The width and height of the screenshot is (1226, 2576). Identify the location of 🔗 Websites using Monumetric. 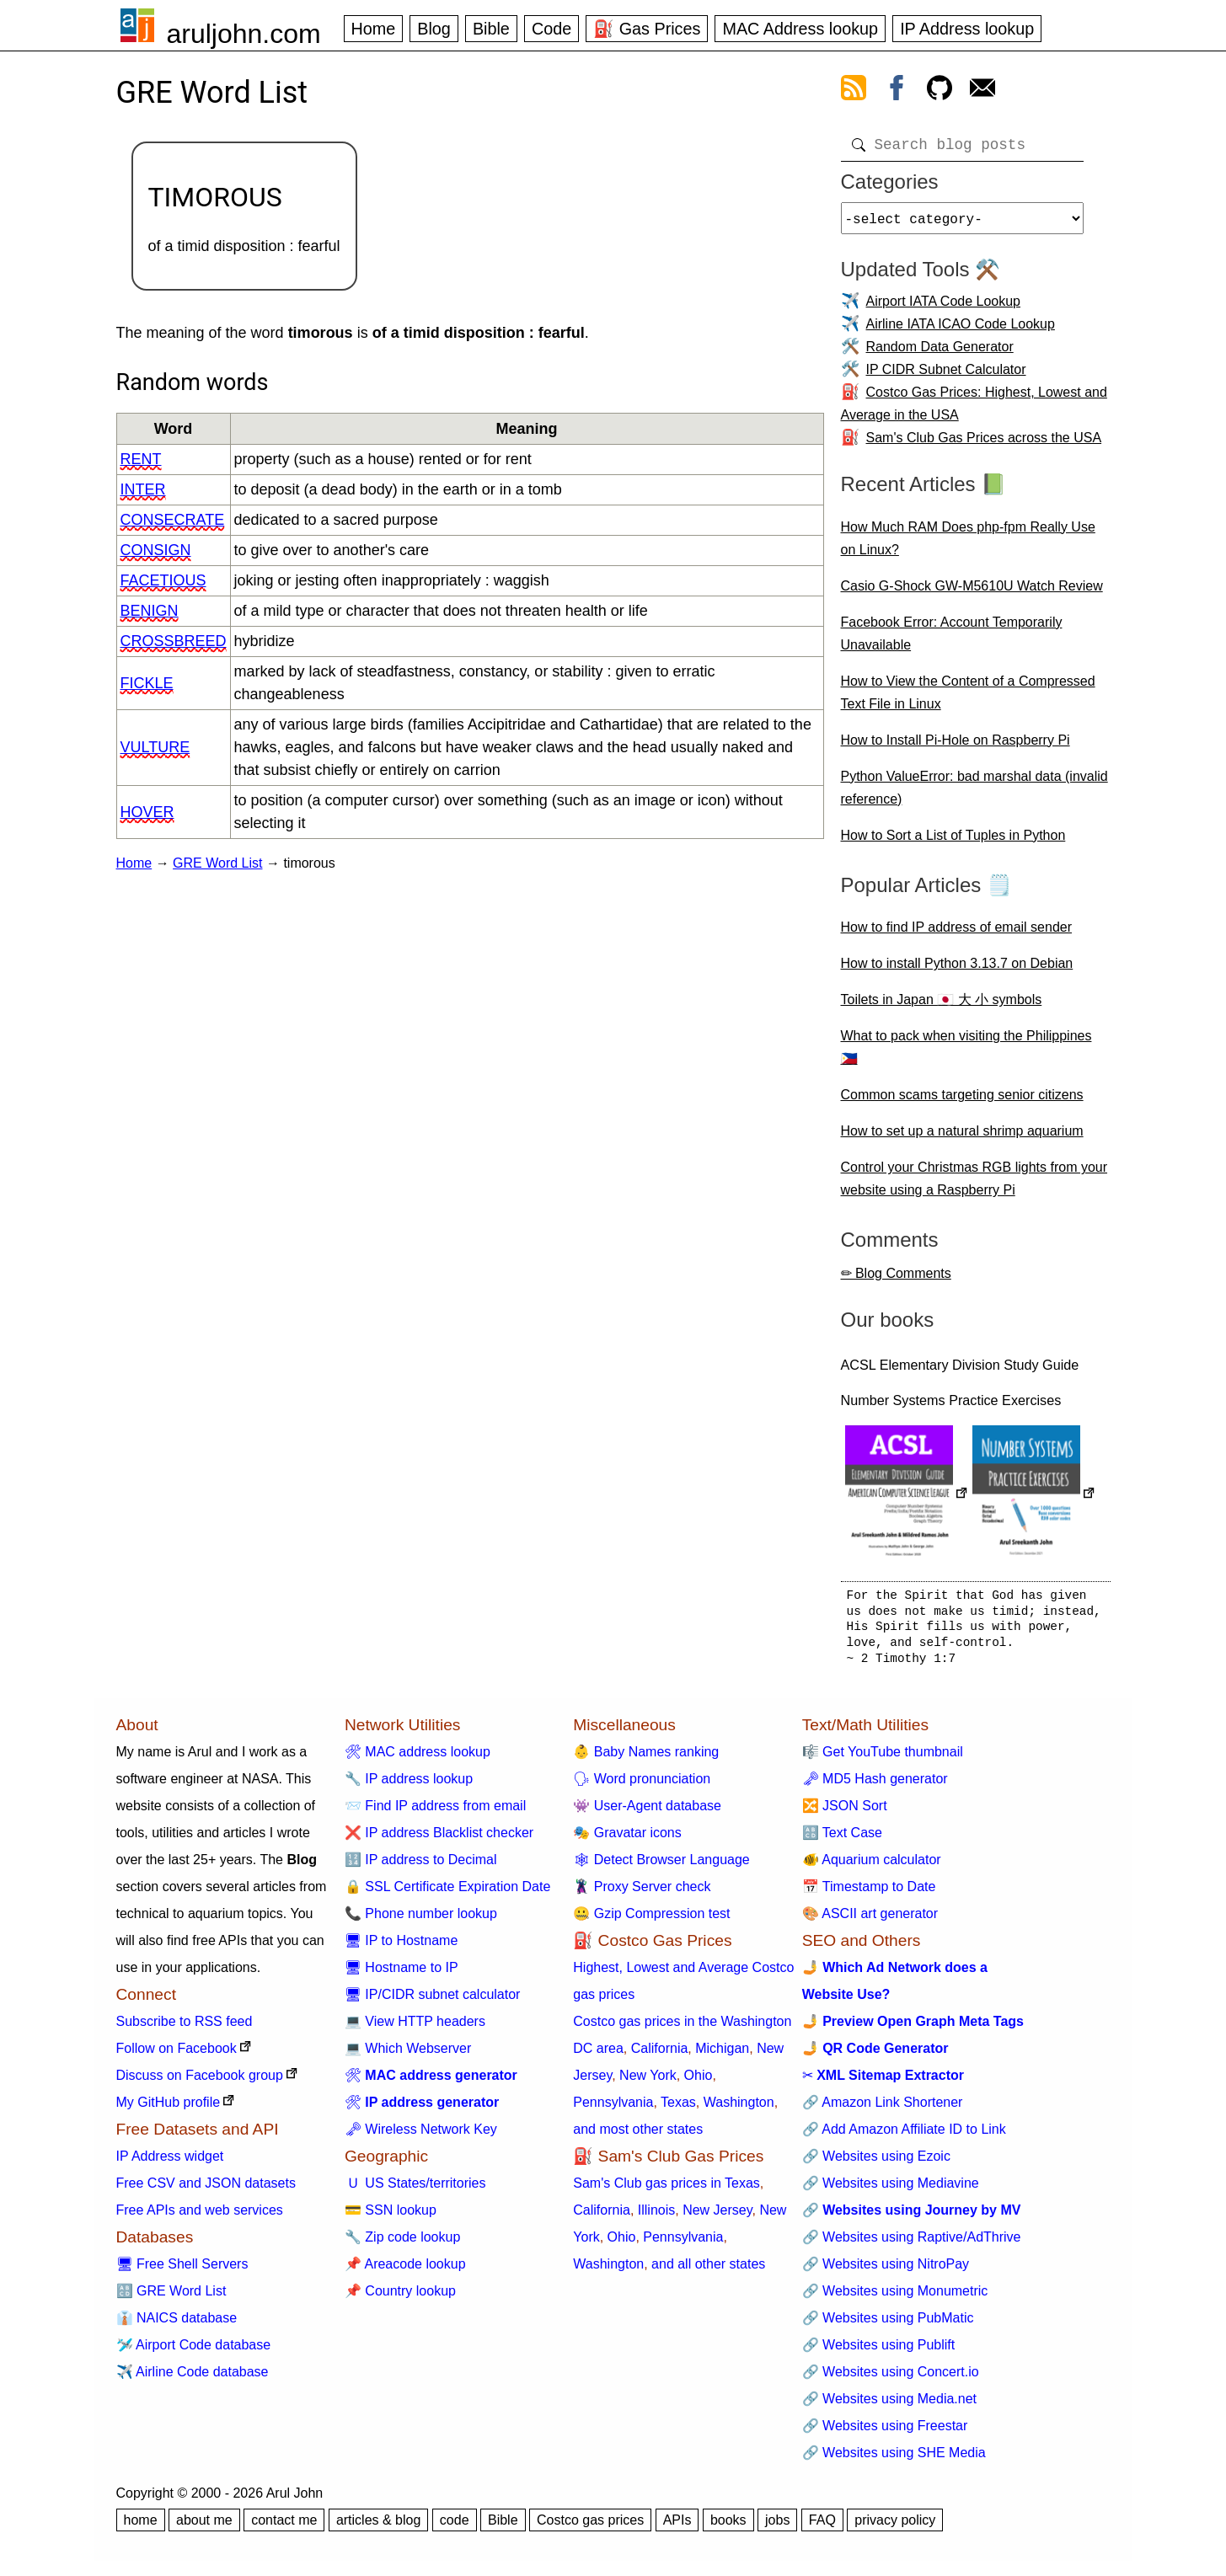
(895, 2297).